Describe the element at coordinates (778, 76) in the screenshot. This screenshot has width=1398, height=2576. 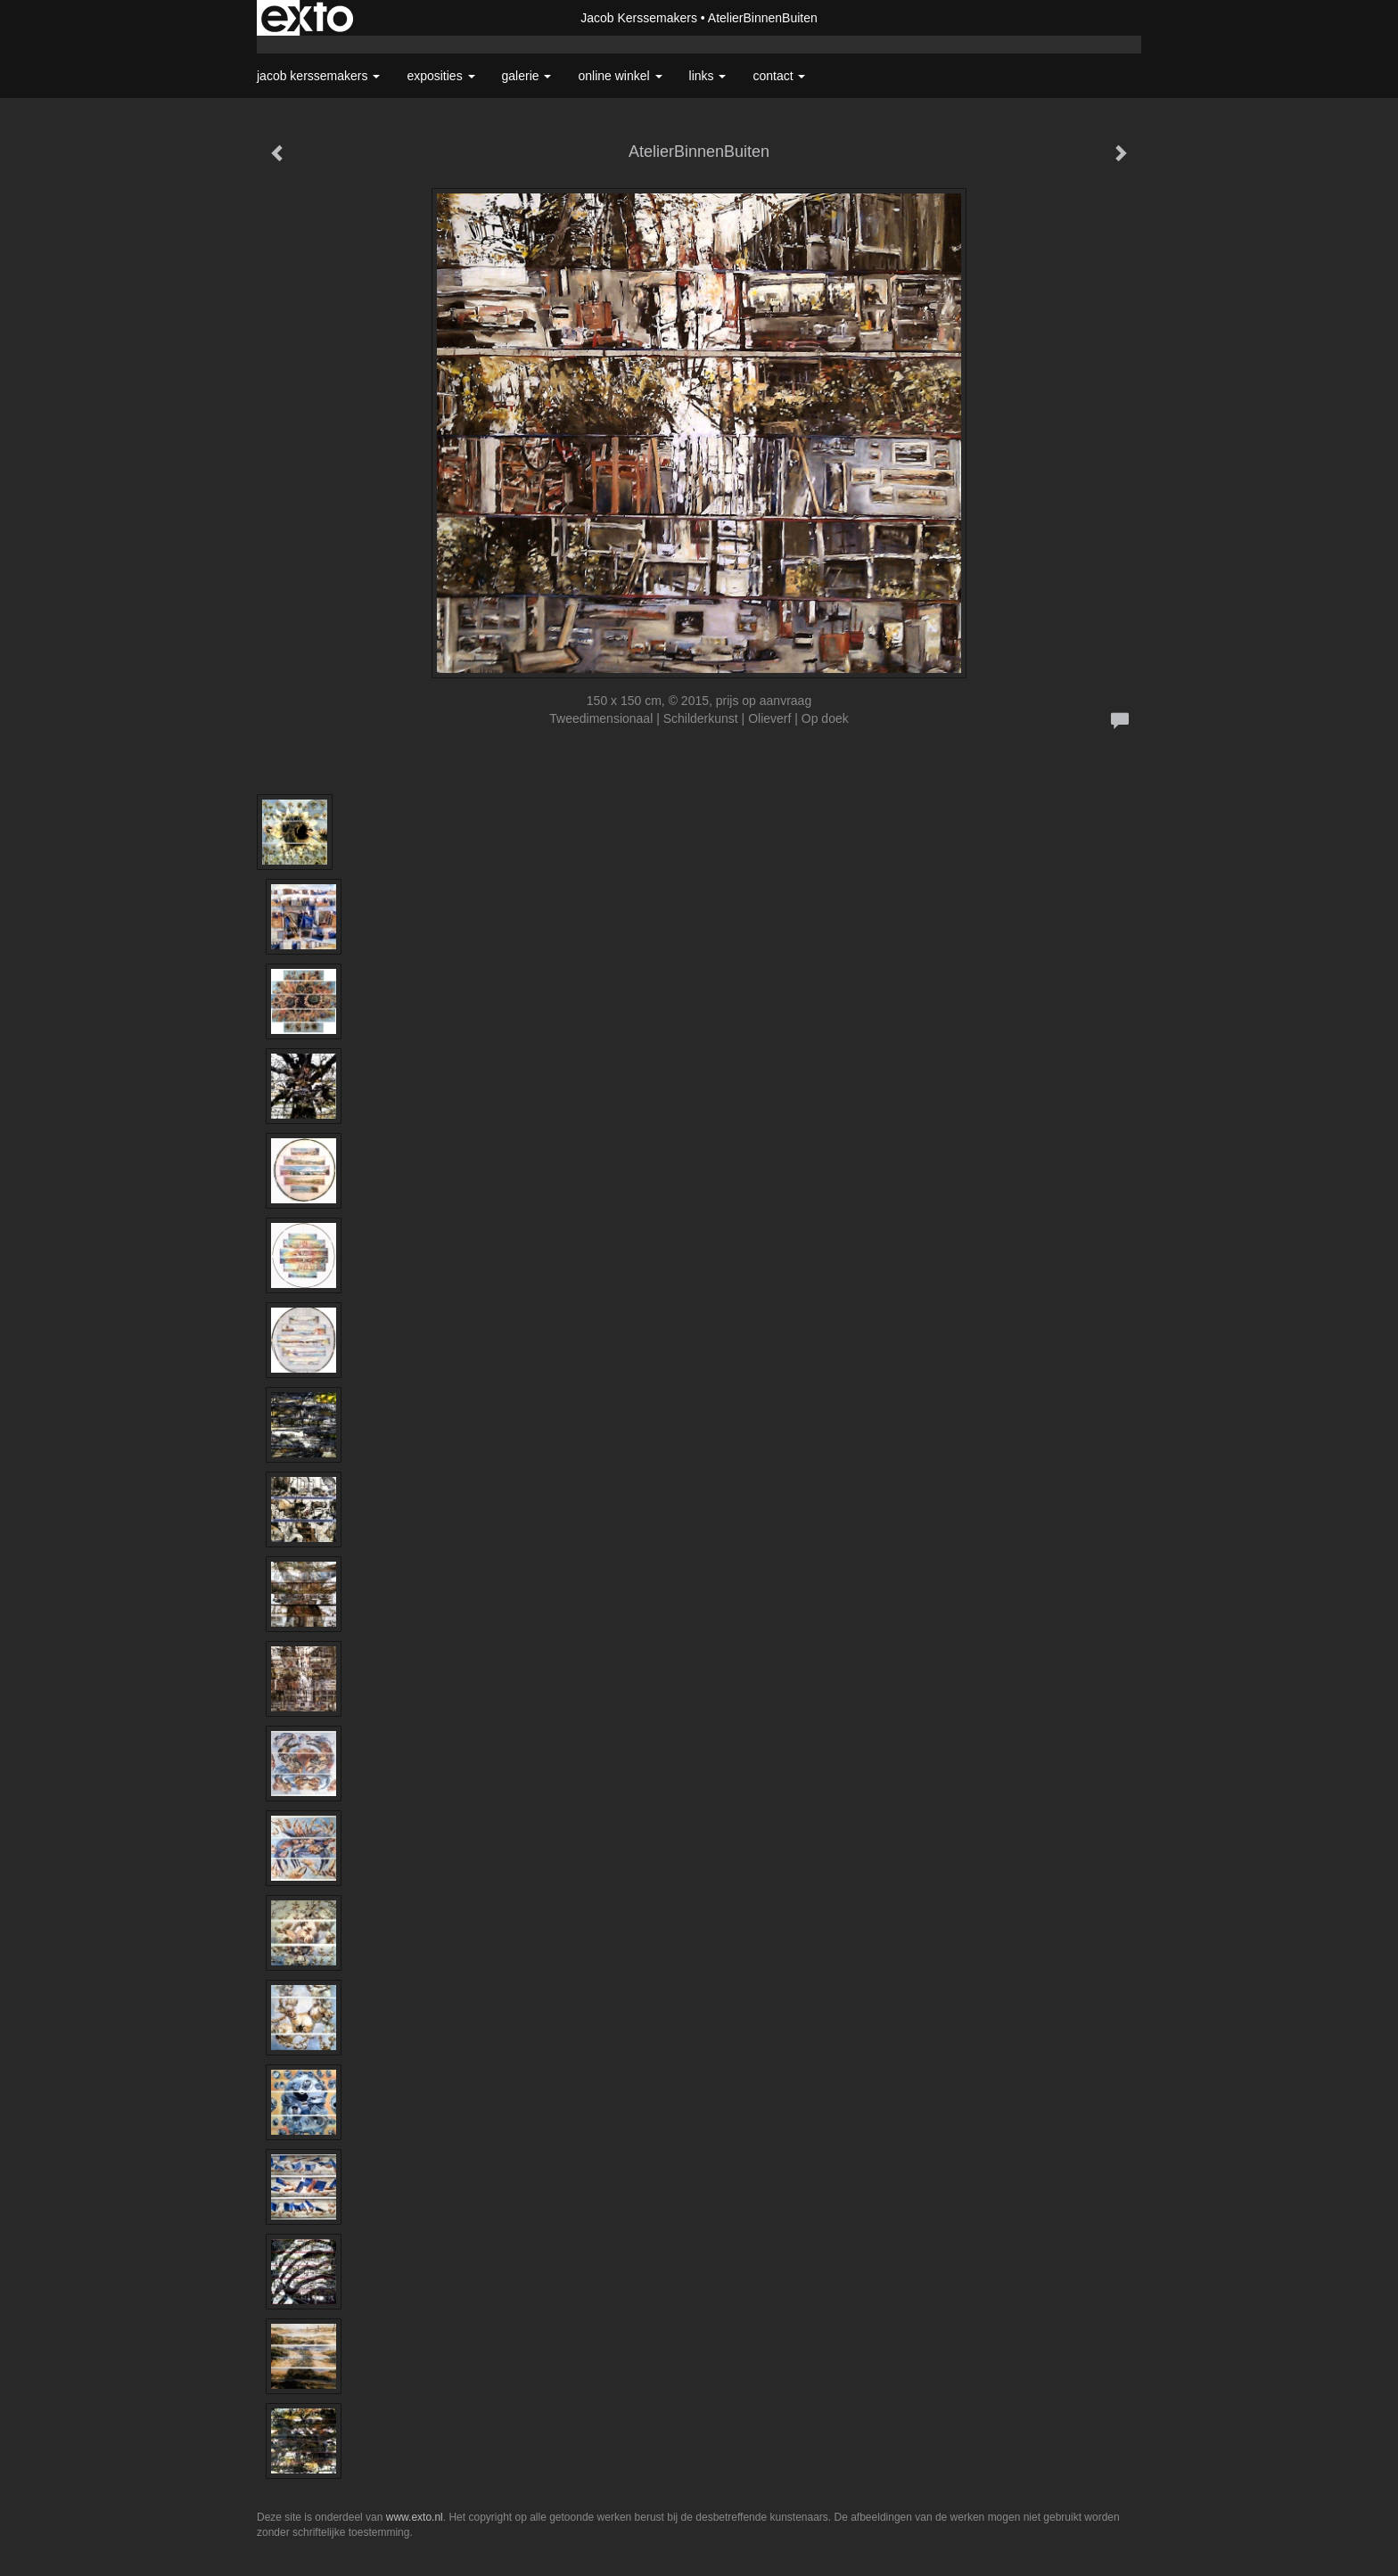
I see `Contact [button]` at that location.